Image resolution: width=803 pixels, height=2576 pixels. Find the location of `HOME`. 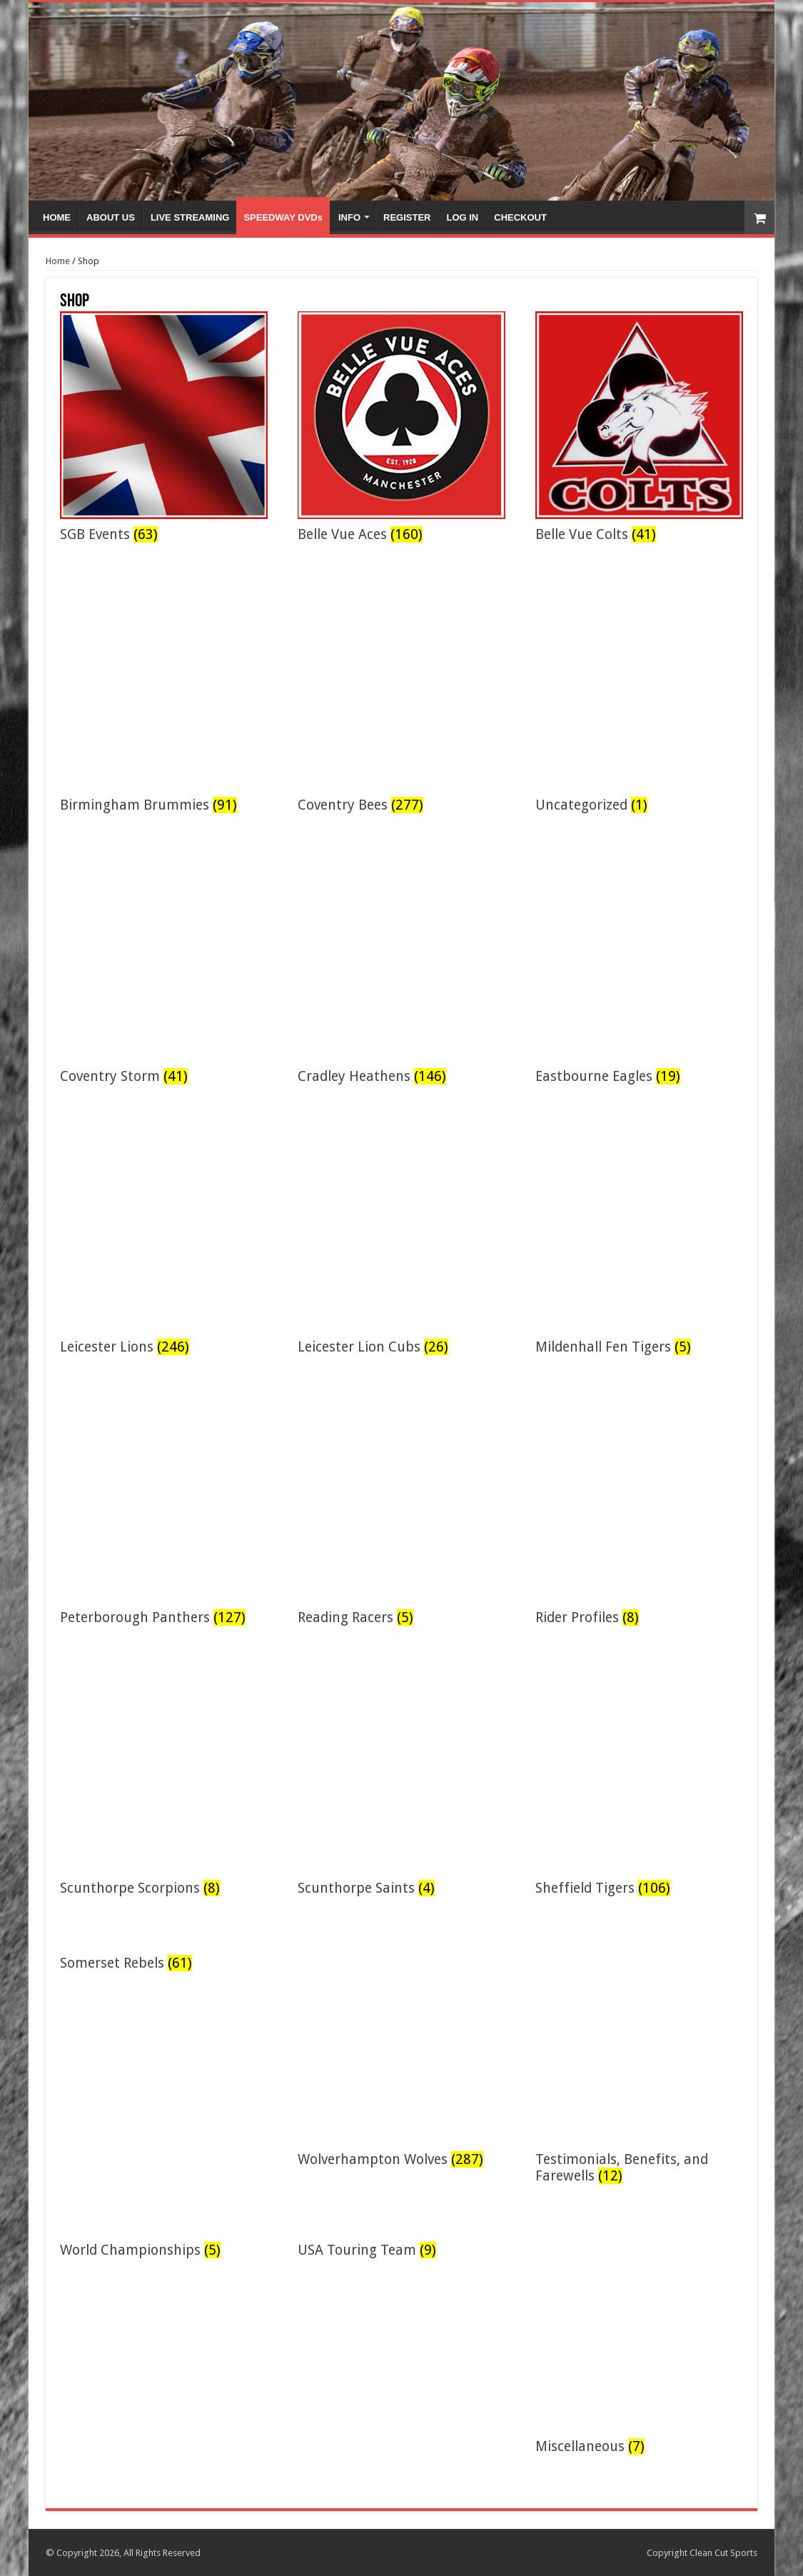

HOME is located at coordinates (57, 217).